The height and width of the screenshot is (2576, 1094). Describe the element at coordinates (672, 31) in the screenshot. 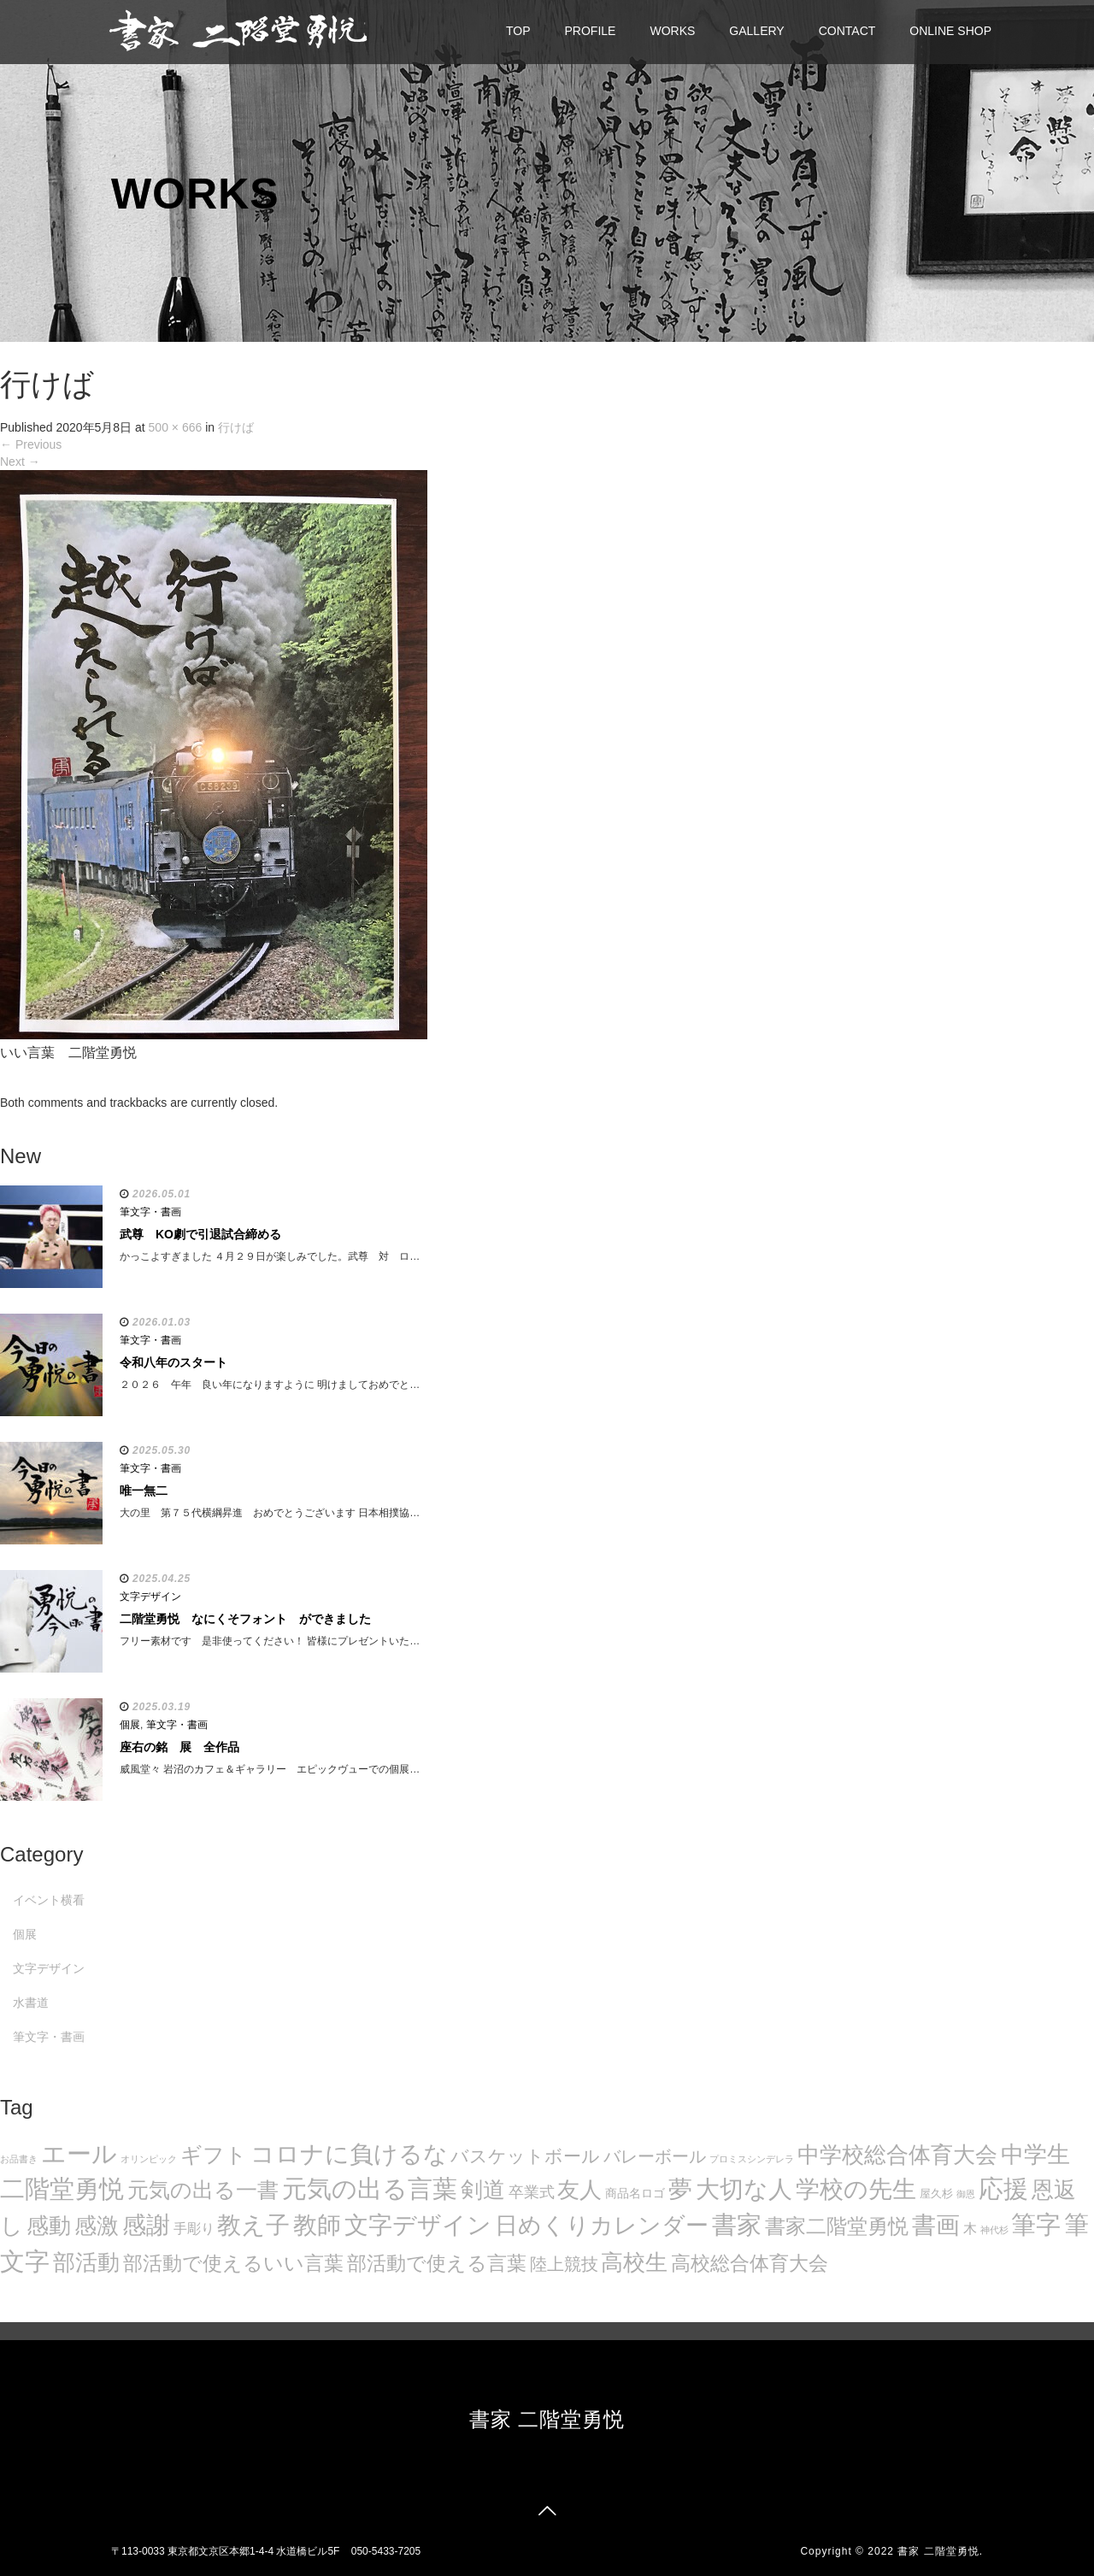

I see `WORKS` at that location.